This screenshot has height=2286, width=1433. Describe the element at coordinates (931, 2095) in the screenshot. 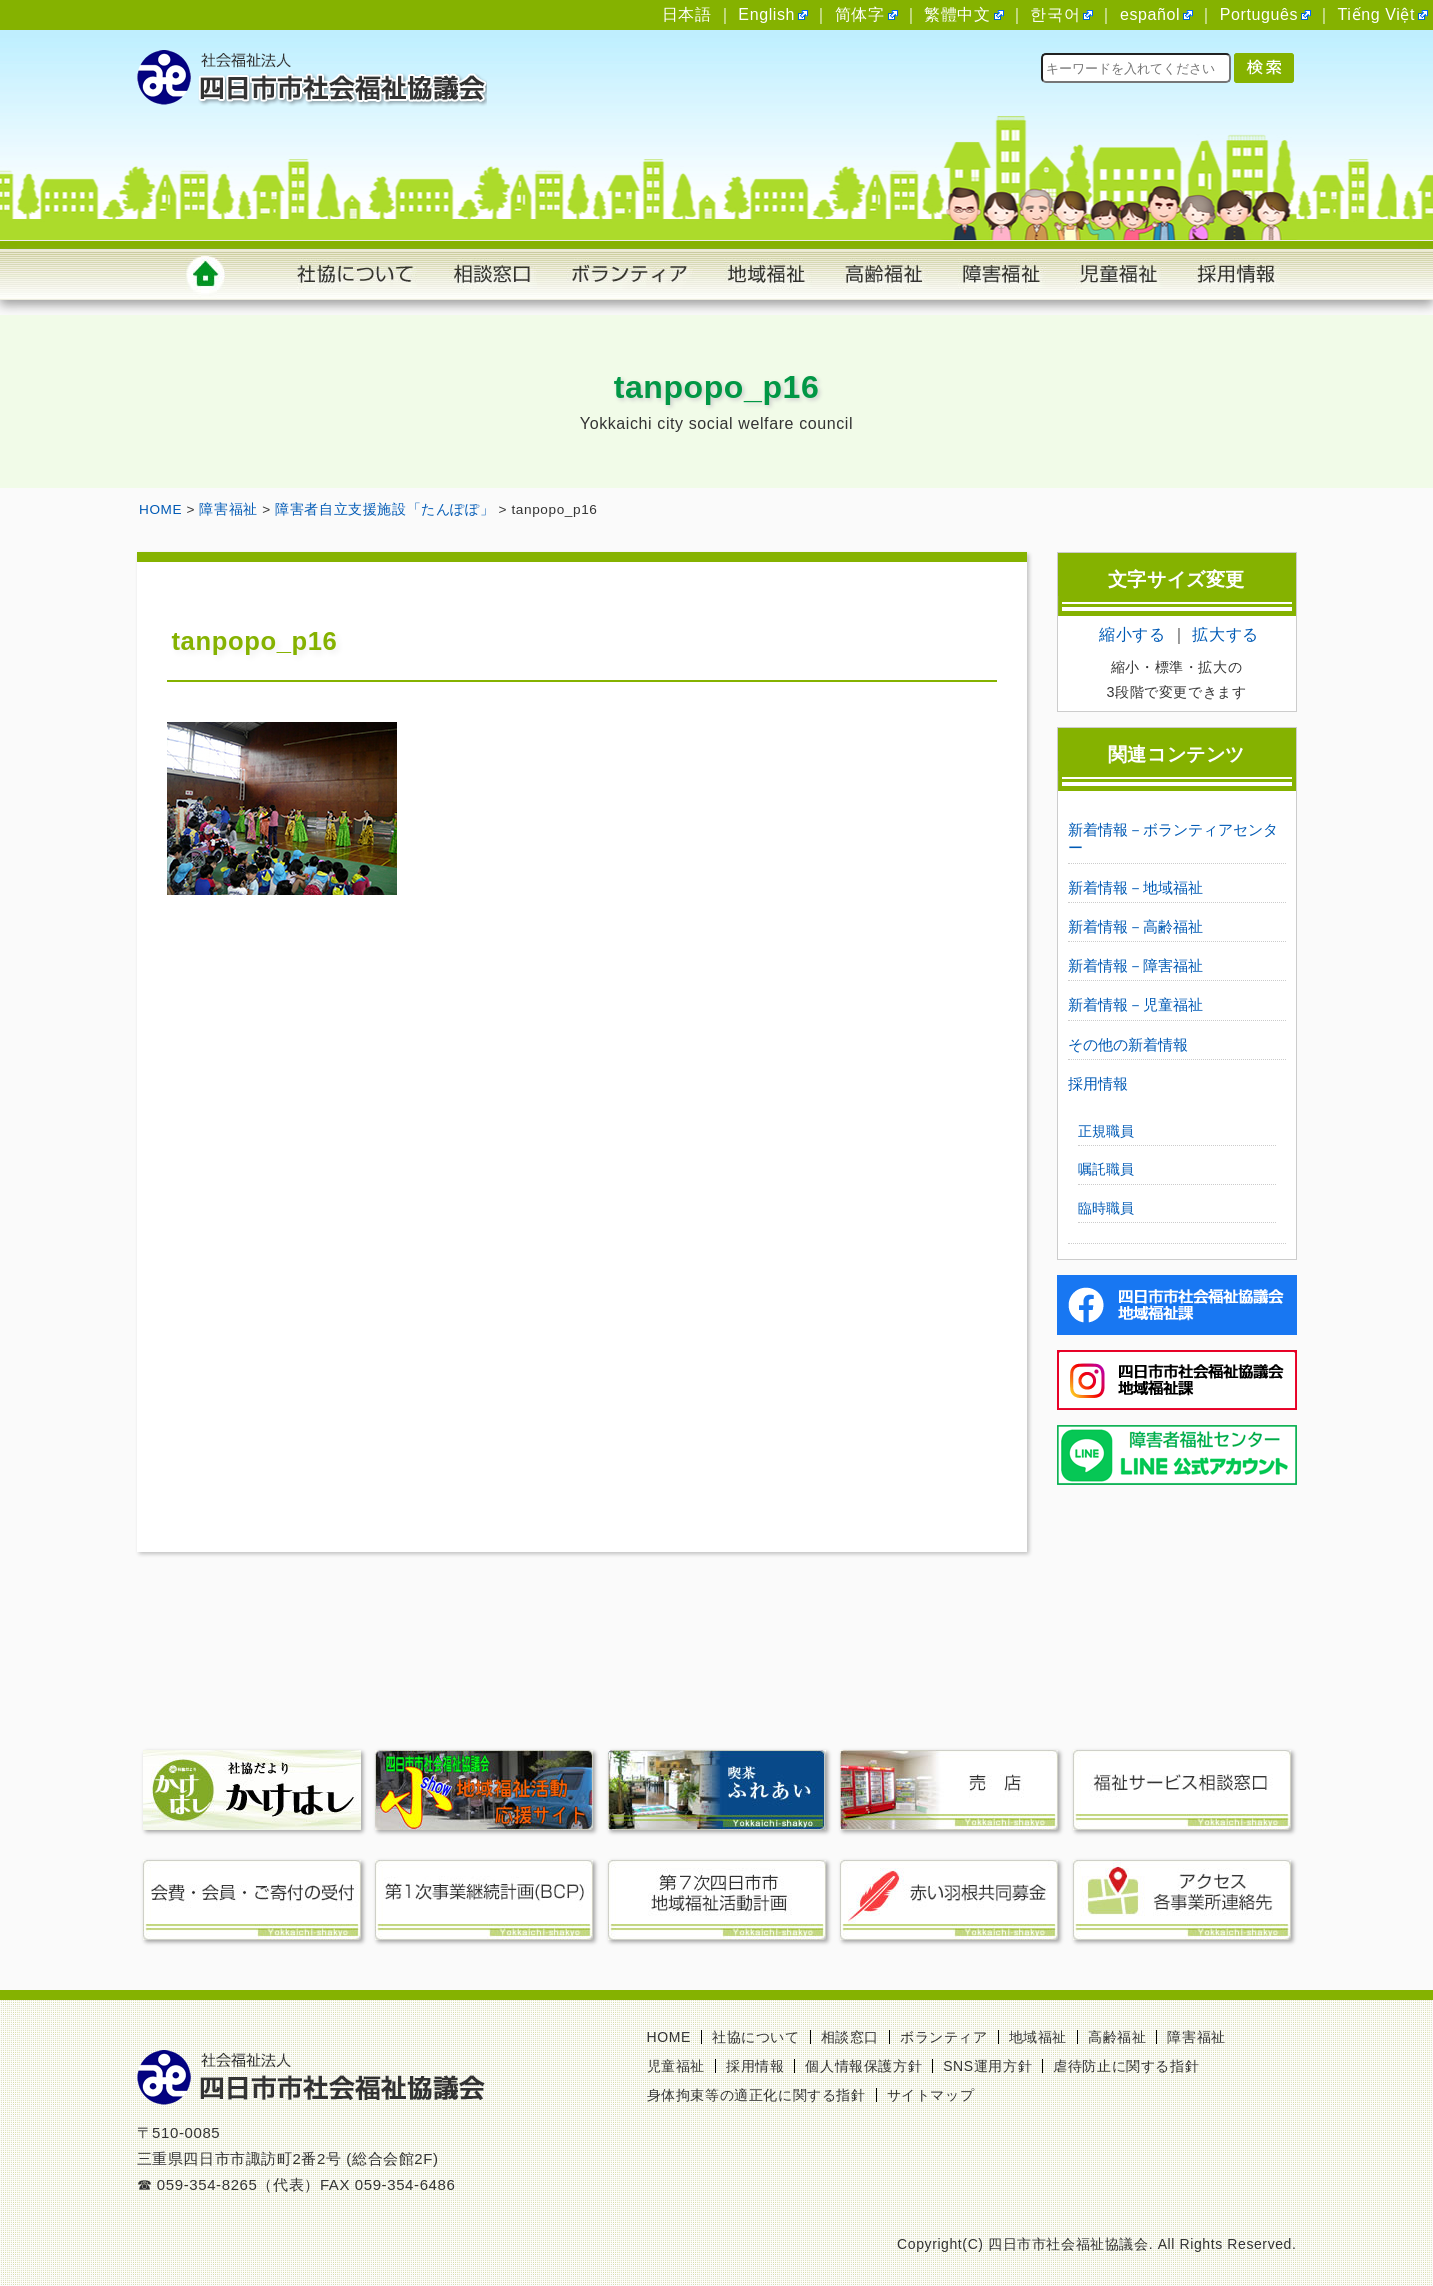

I see `サイトマップ` at that location.